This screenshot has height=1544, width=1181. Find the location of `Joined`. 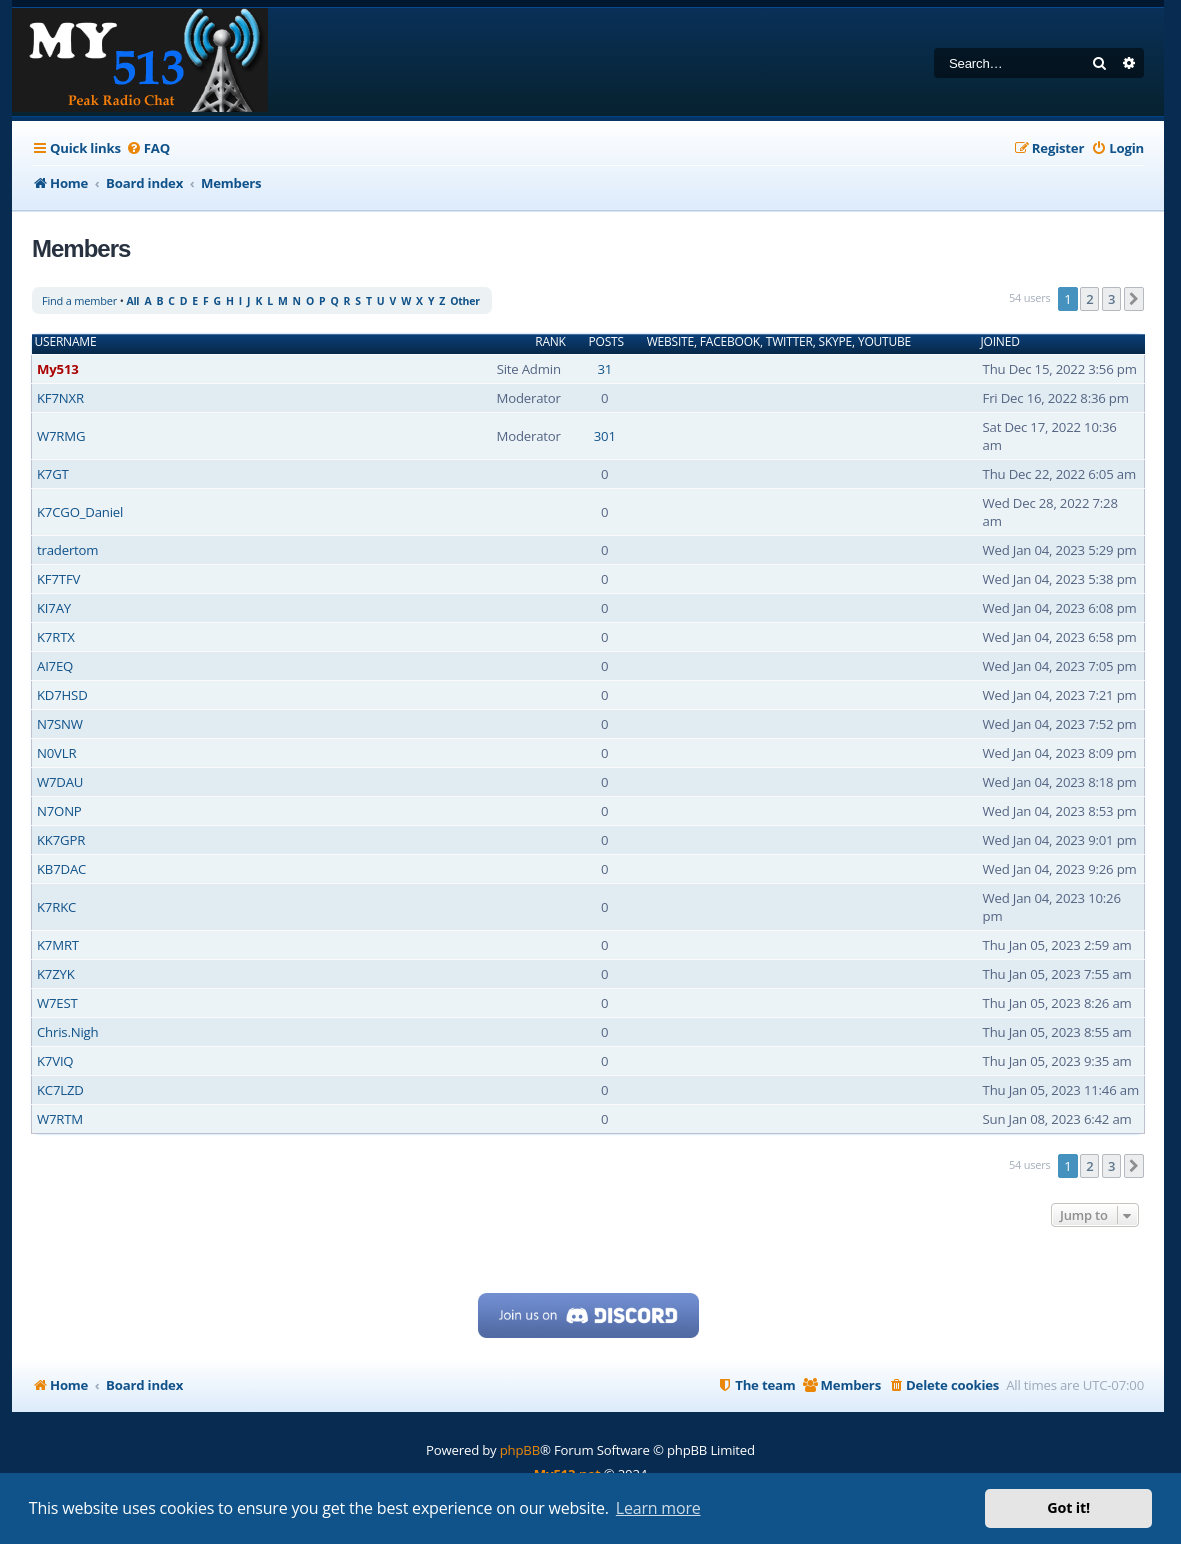

Joined is located at coordinates (1000, 342).